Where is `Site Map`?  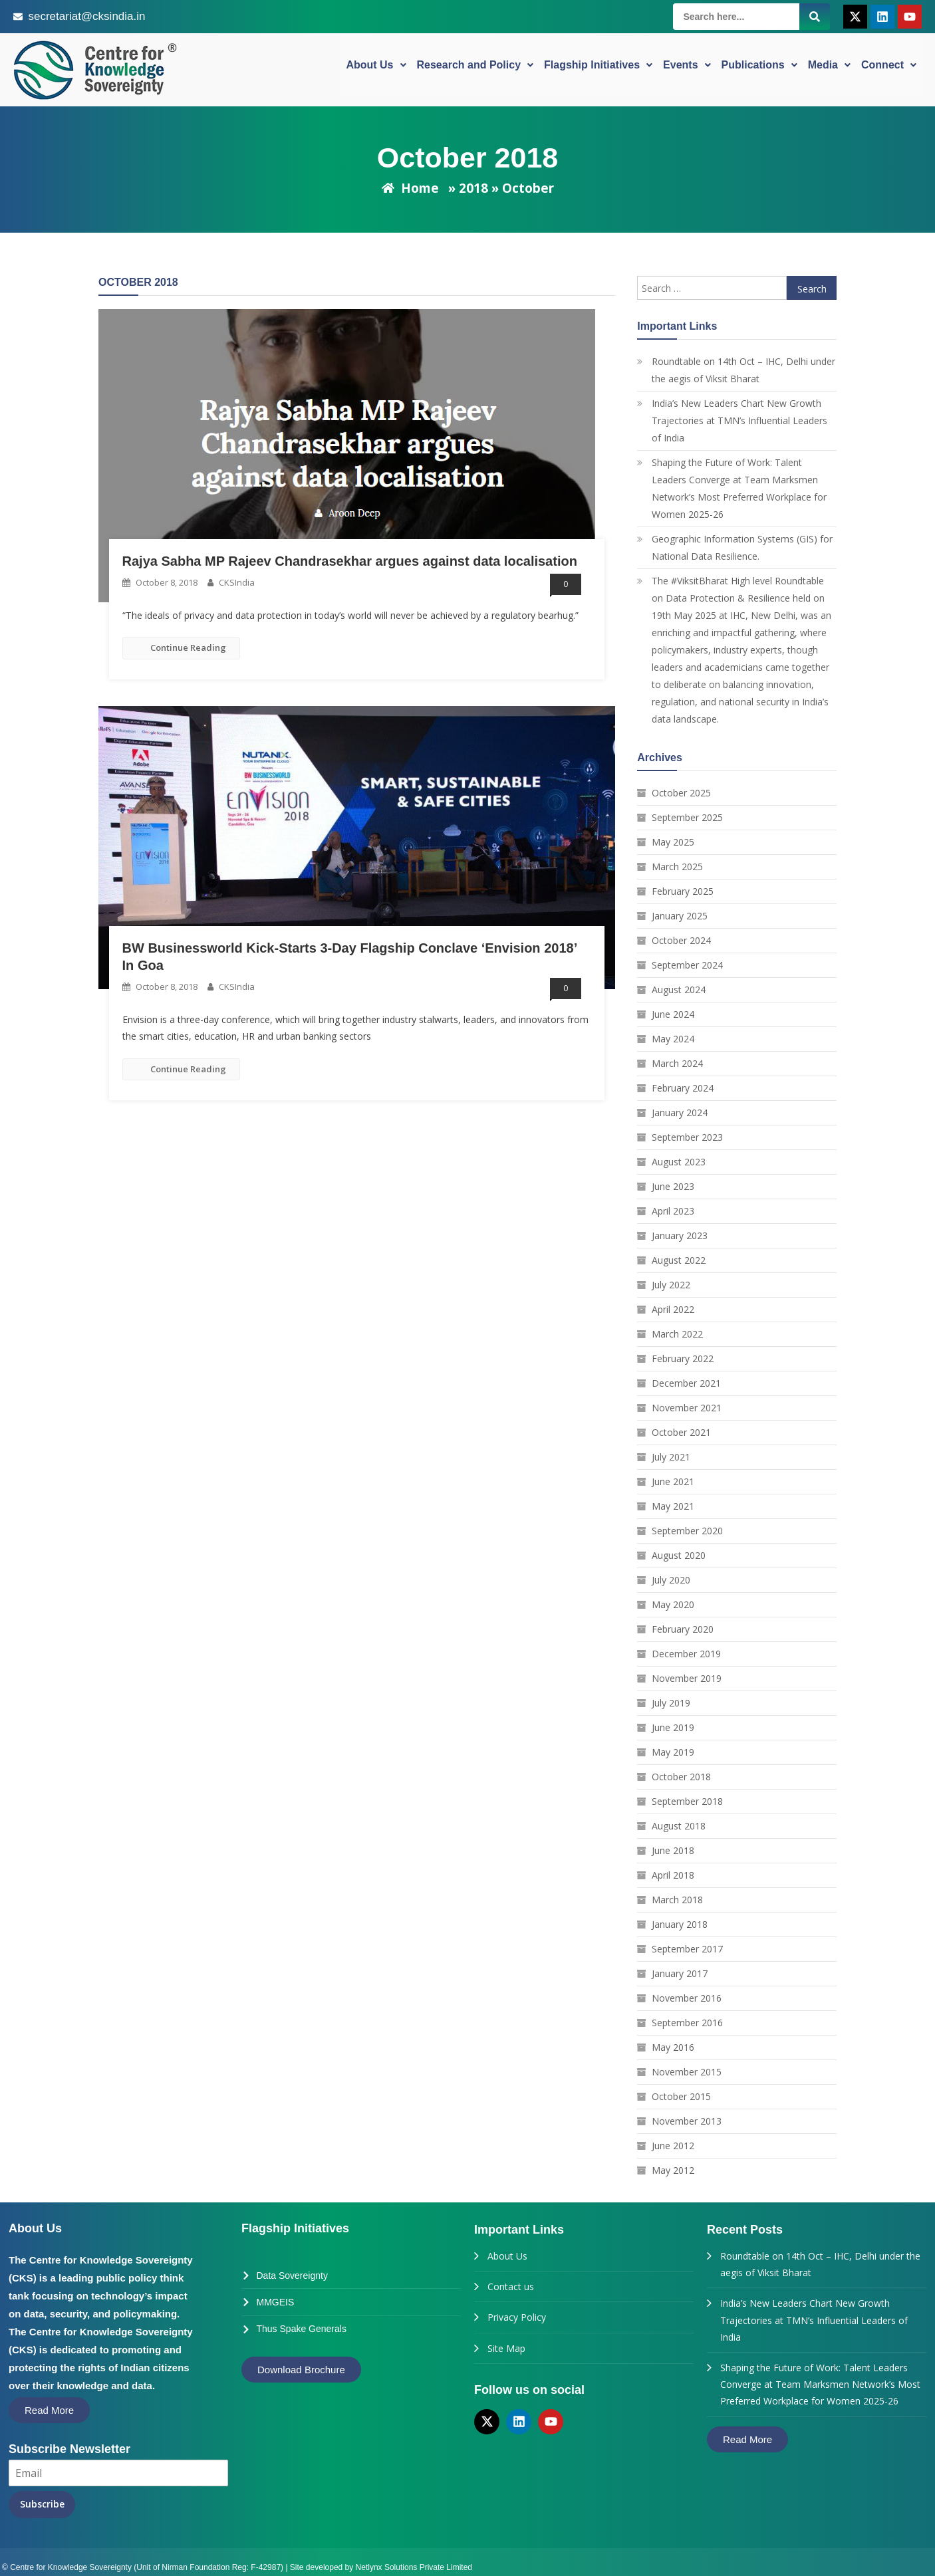
Site Map is located at coordinates (506, 2348).